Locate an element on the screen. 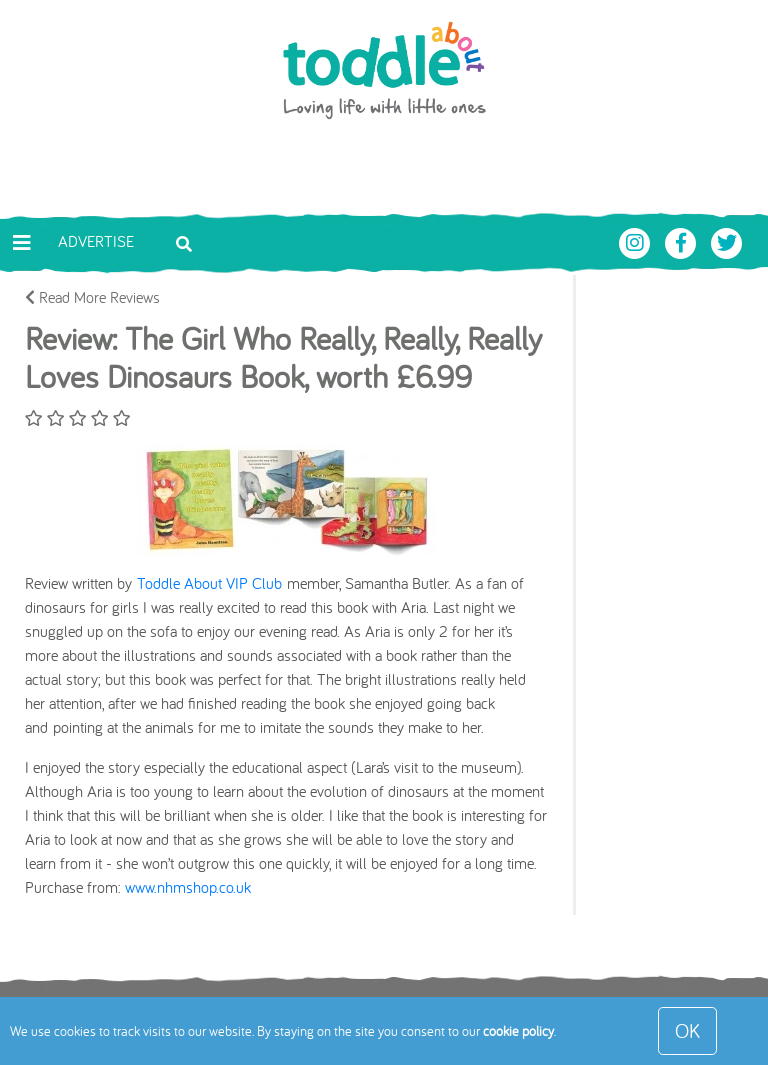 The image size is (768, 1065). [Toddle About Facebook] is located at coordinates (683, 241).